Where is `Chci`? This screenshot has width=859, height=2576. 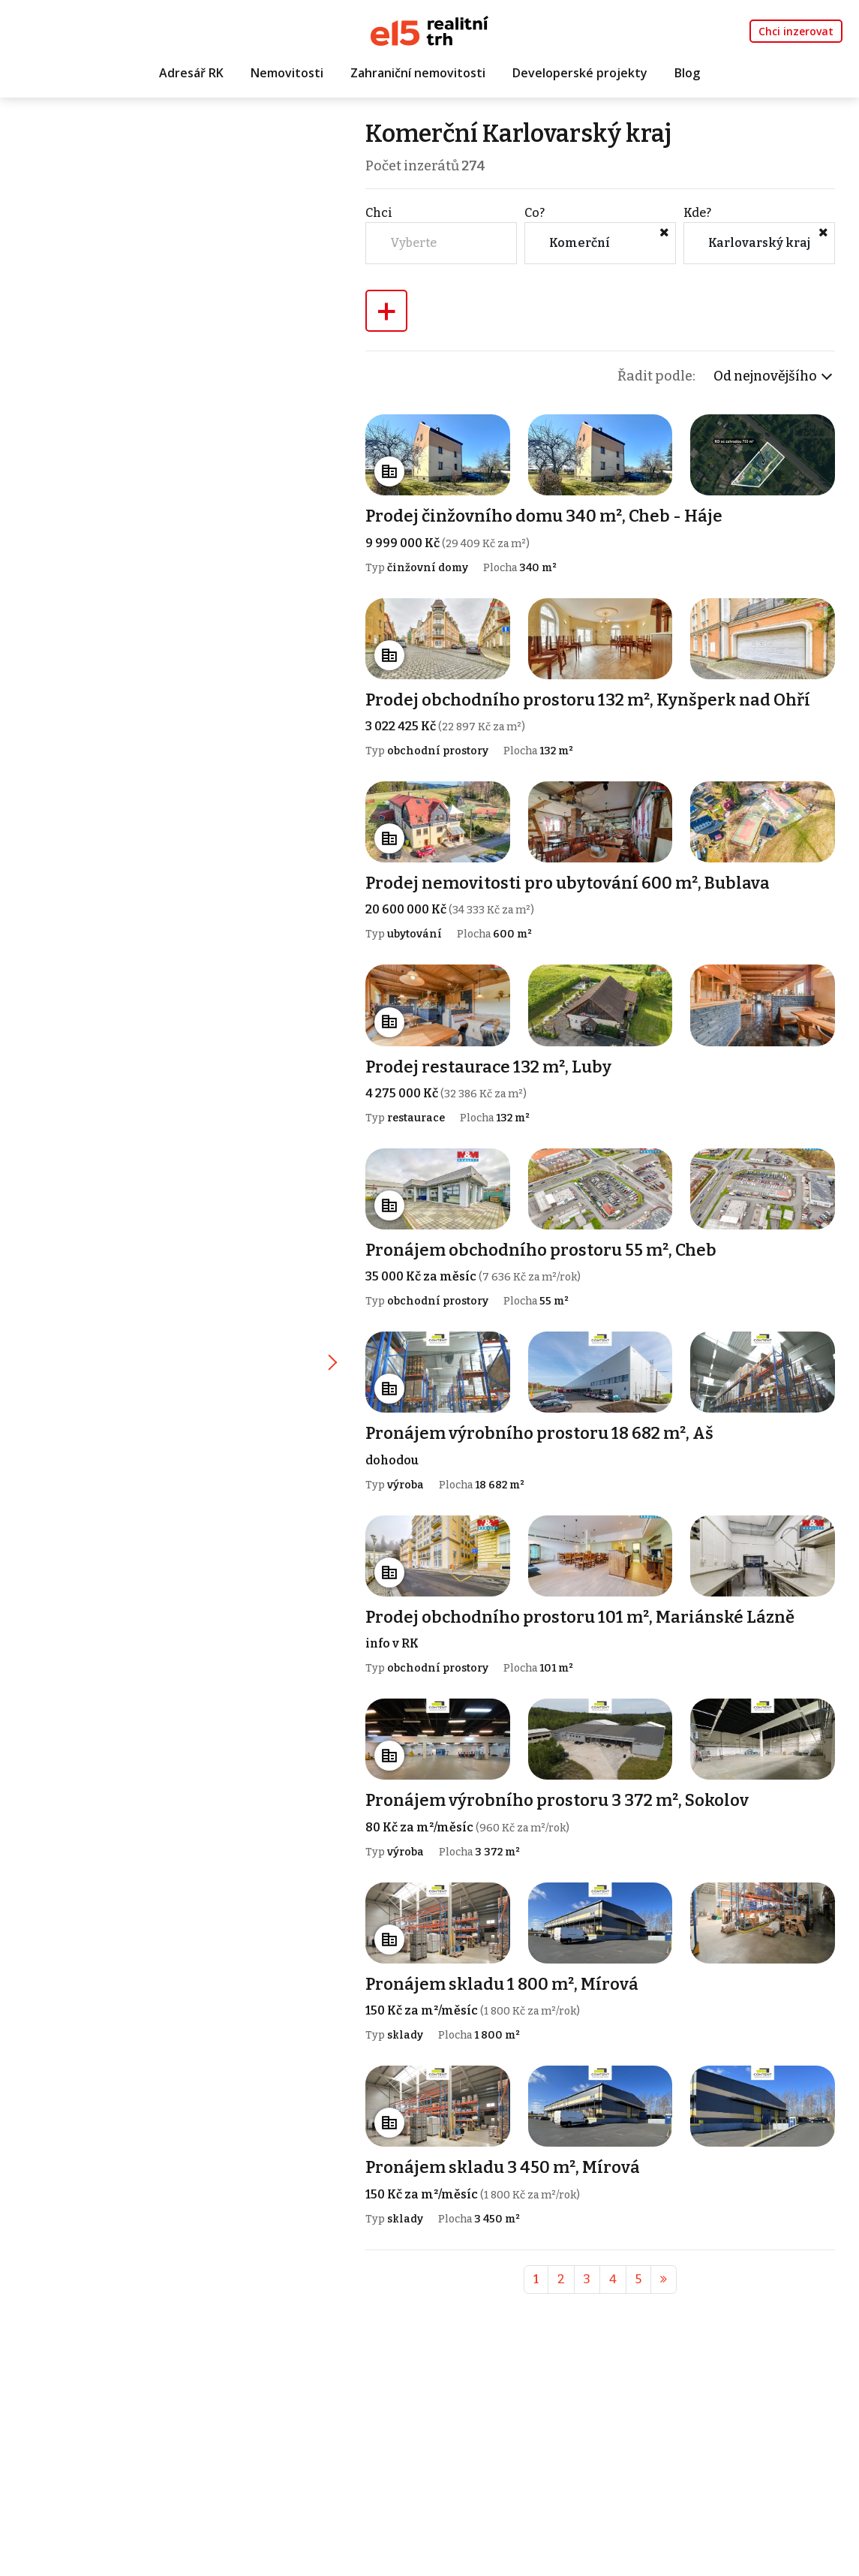 Chci is located at coordinates (381, 213).